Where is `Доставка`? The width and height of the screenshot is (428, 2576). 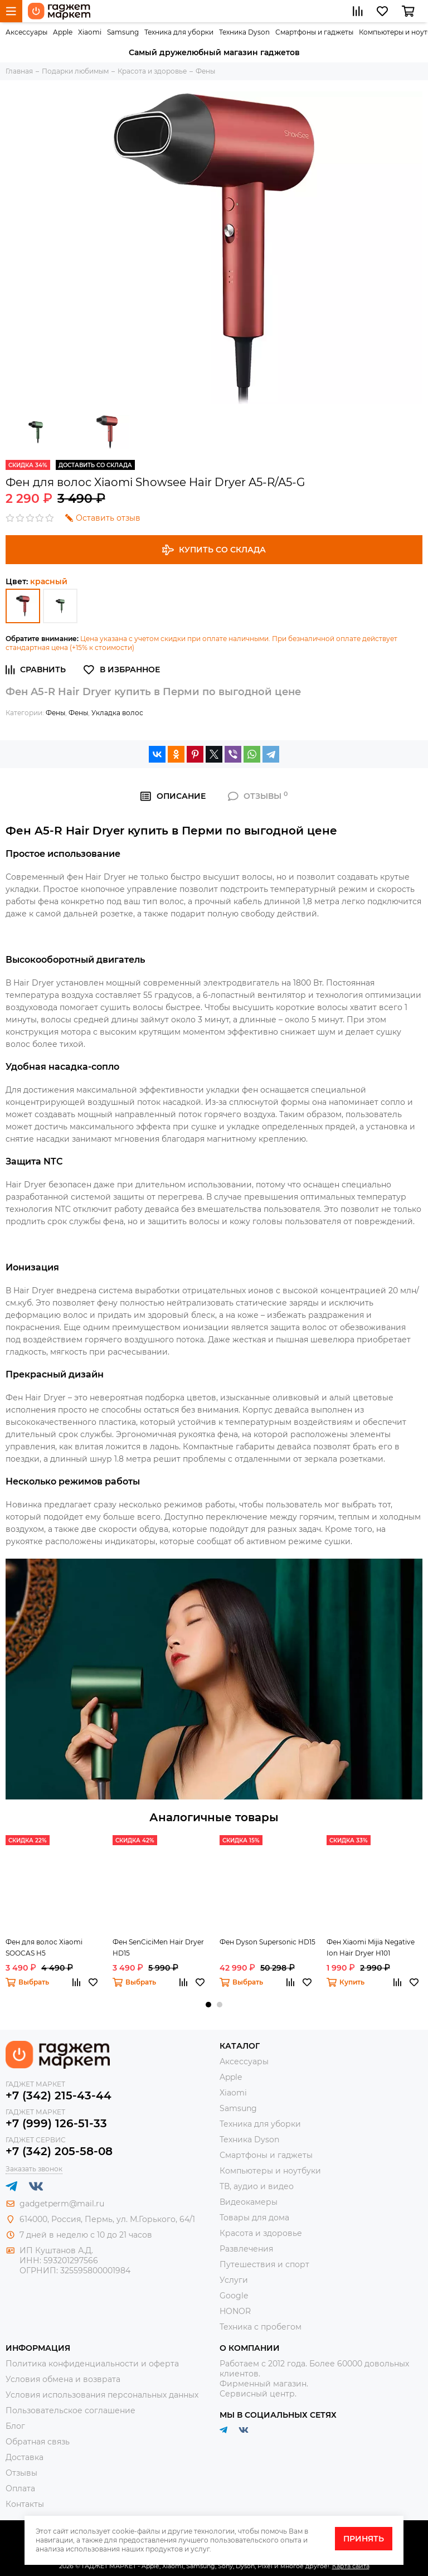
Доставка is located at coordinates (24, 2457).